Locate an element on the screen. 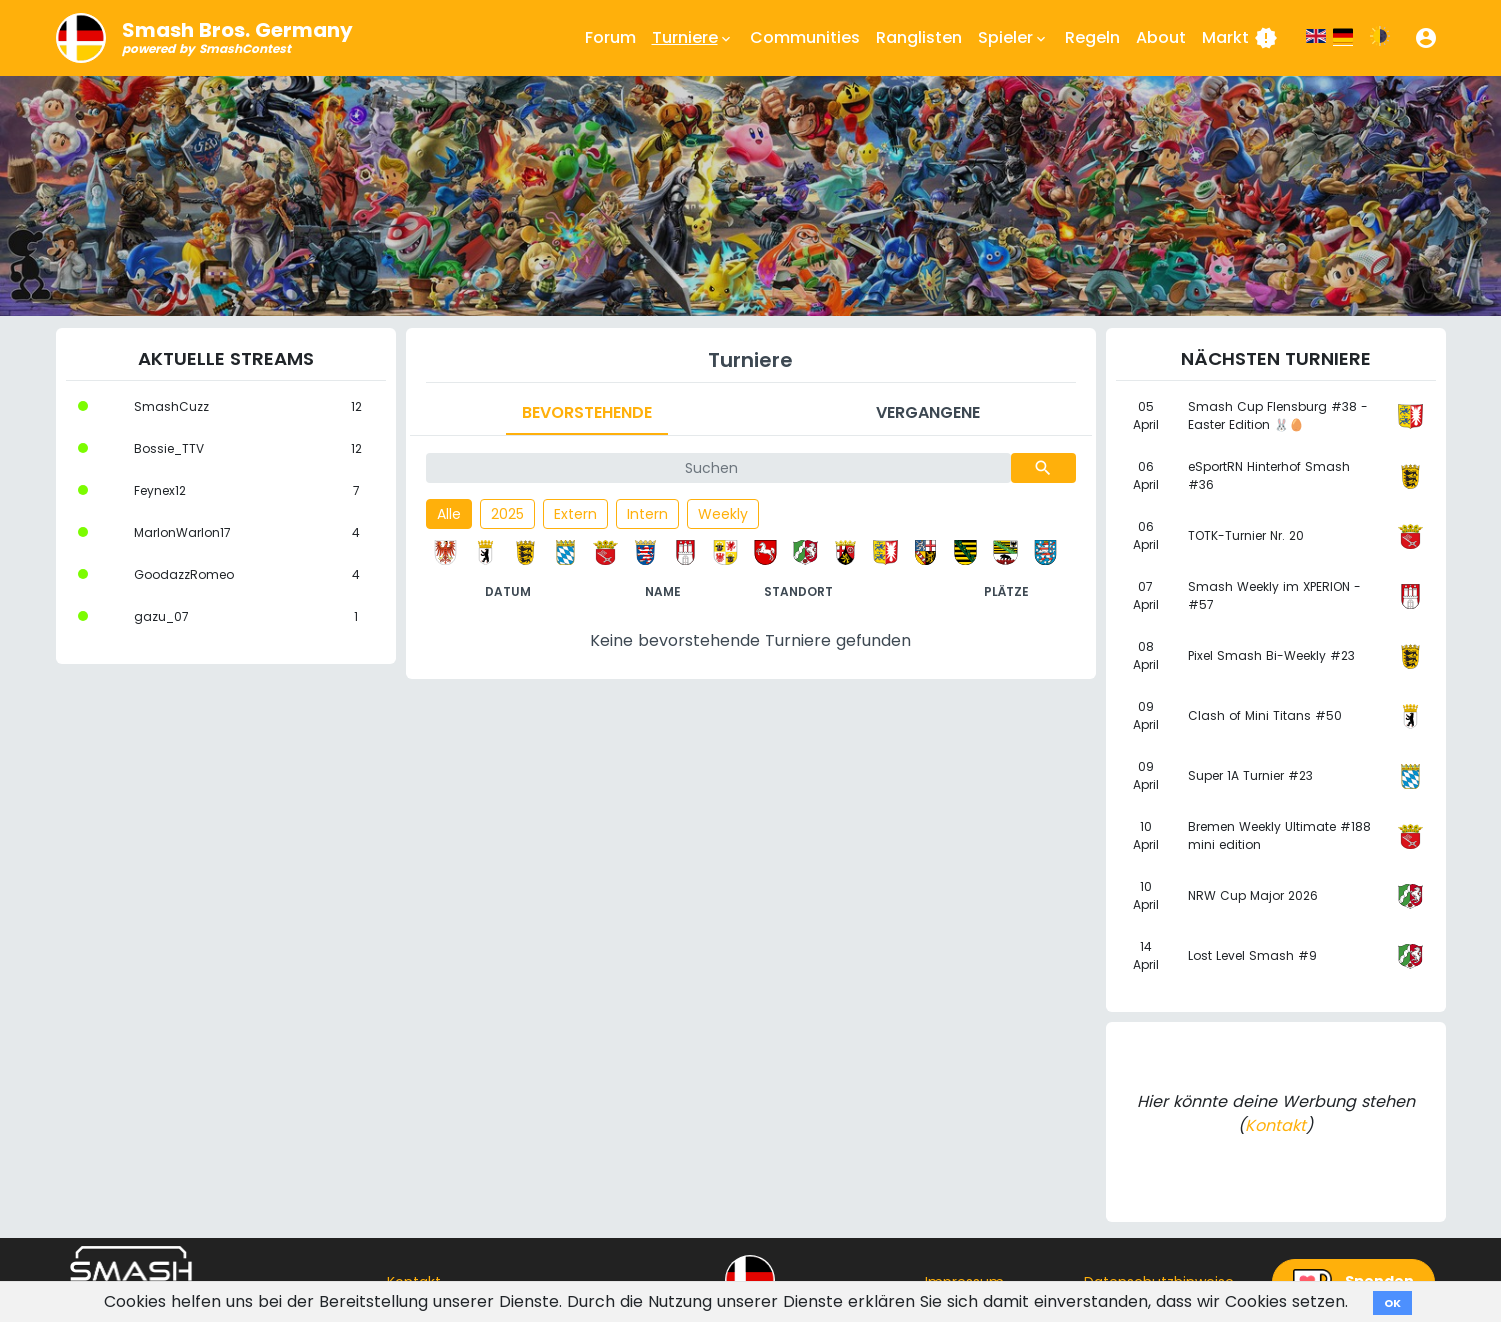 Image resolution: width=1501 pixels, height=1322 pixels. Vergangene [tab] is located at coordinates (928, 412).